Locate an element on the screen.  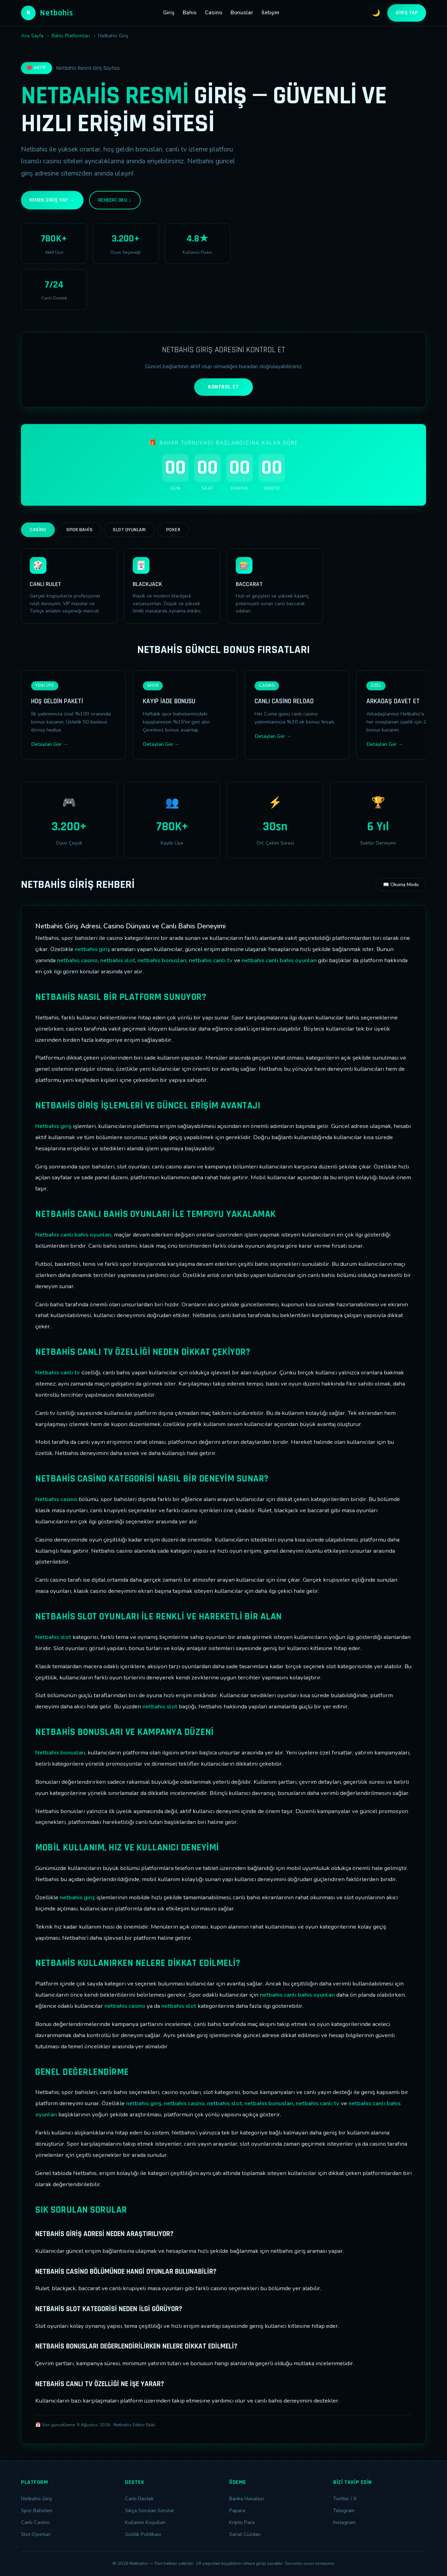
Canlı Destek is located at coordinates (139, 2498).